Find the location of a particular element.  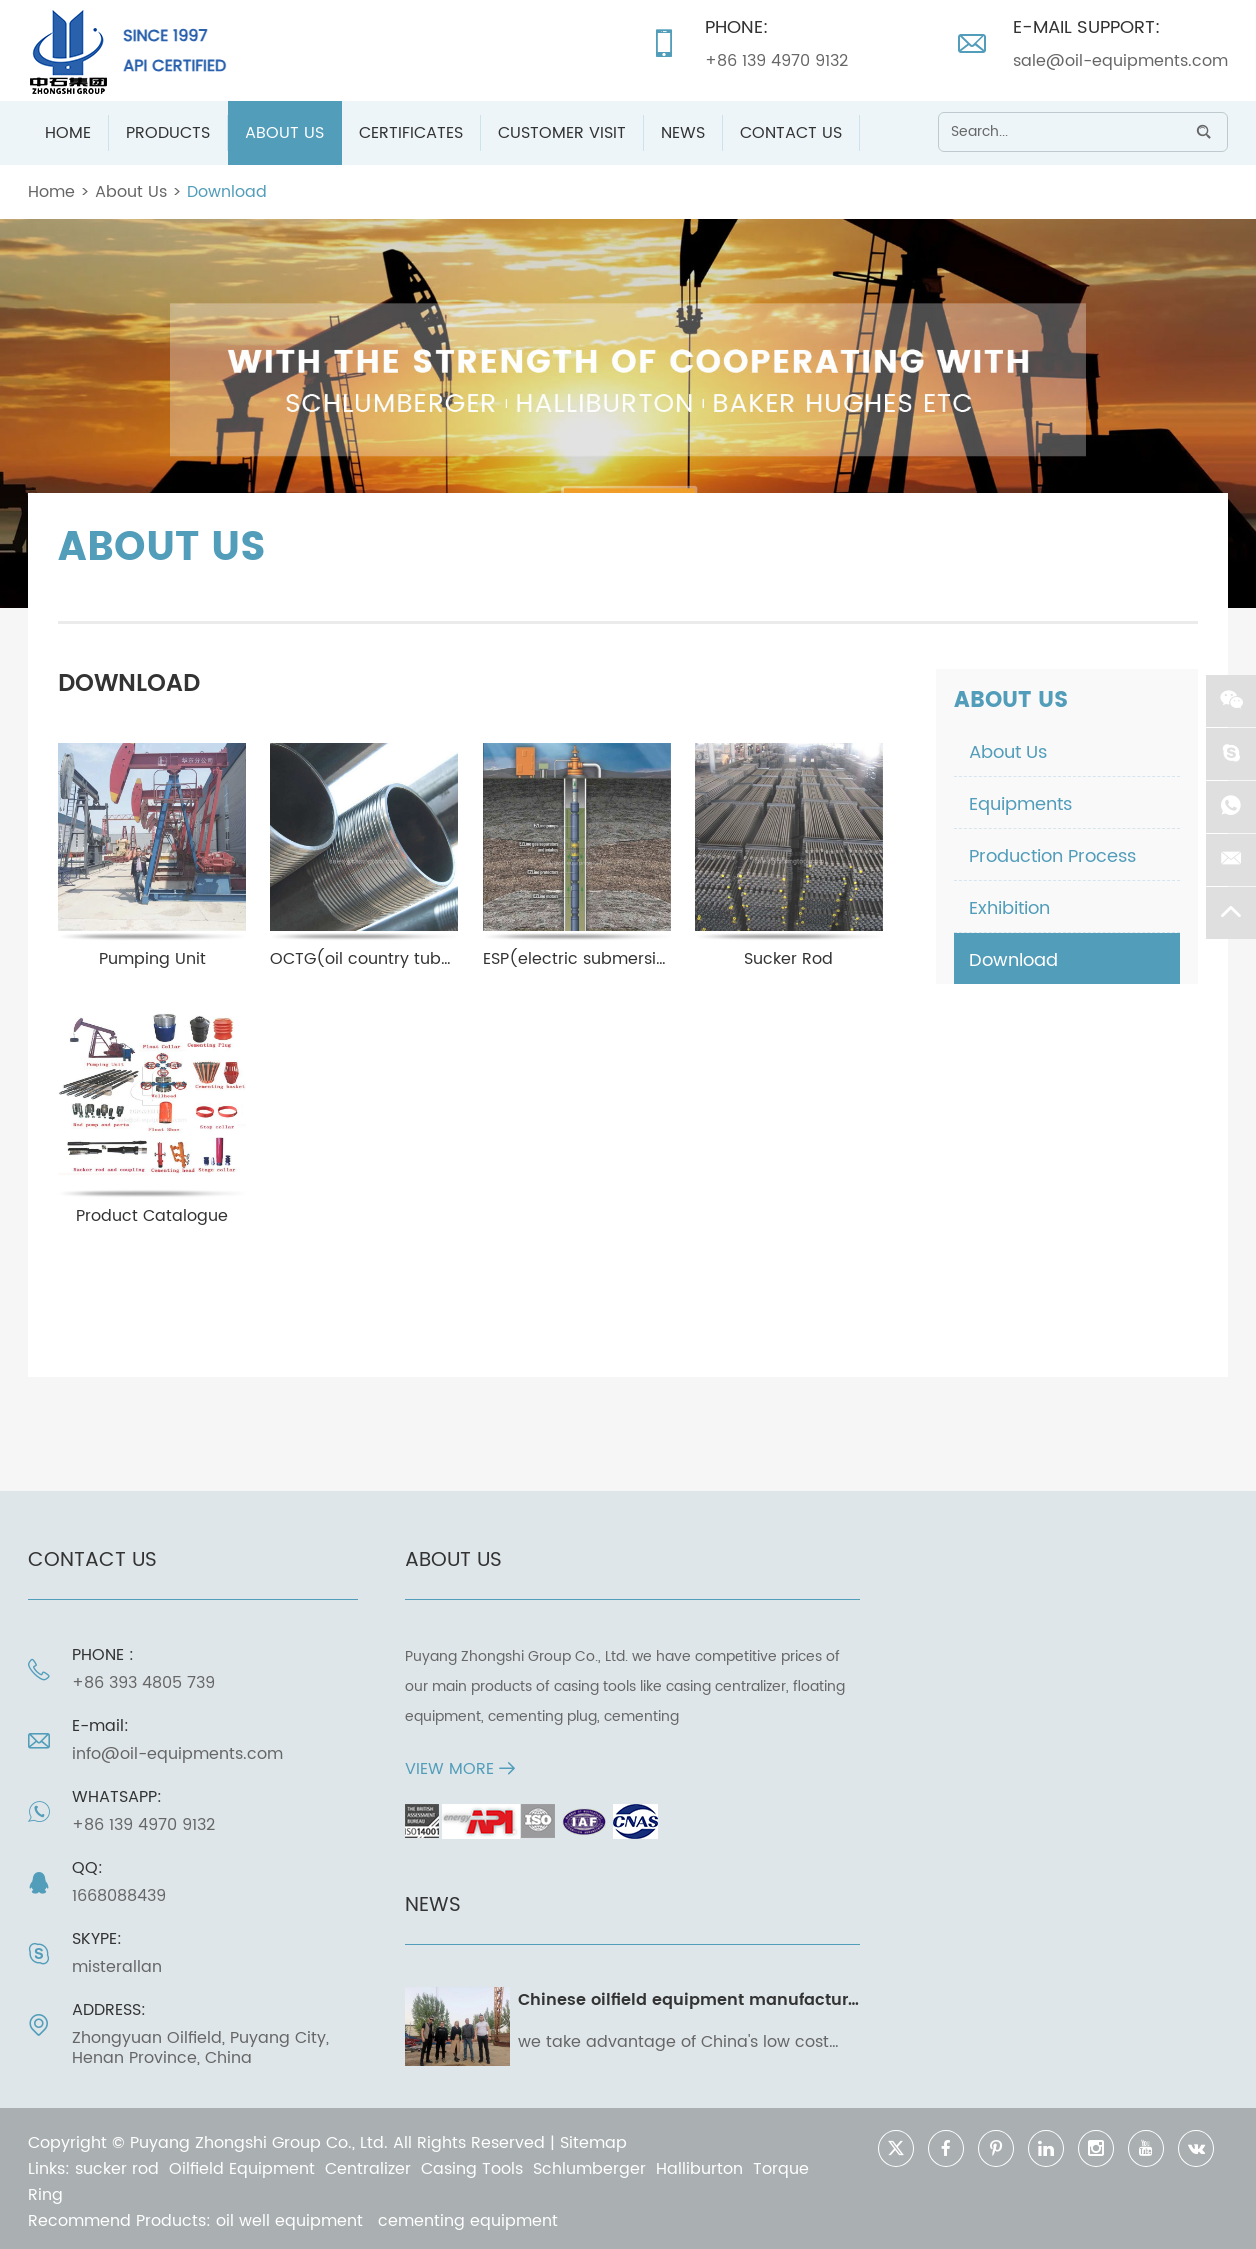

Halliburton is located at coordinates (699, 2169).